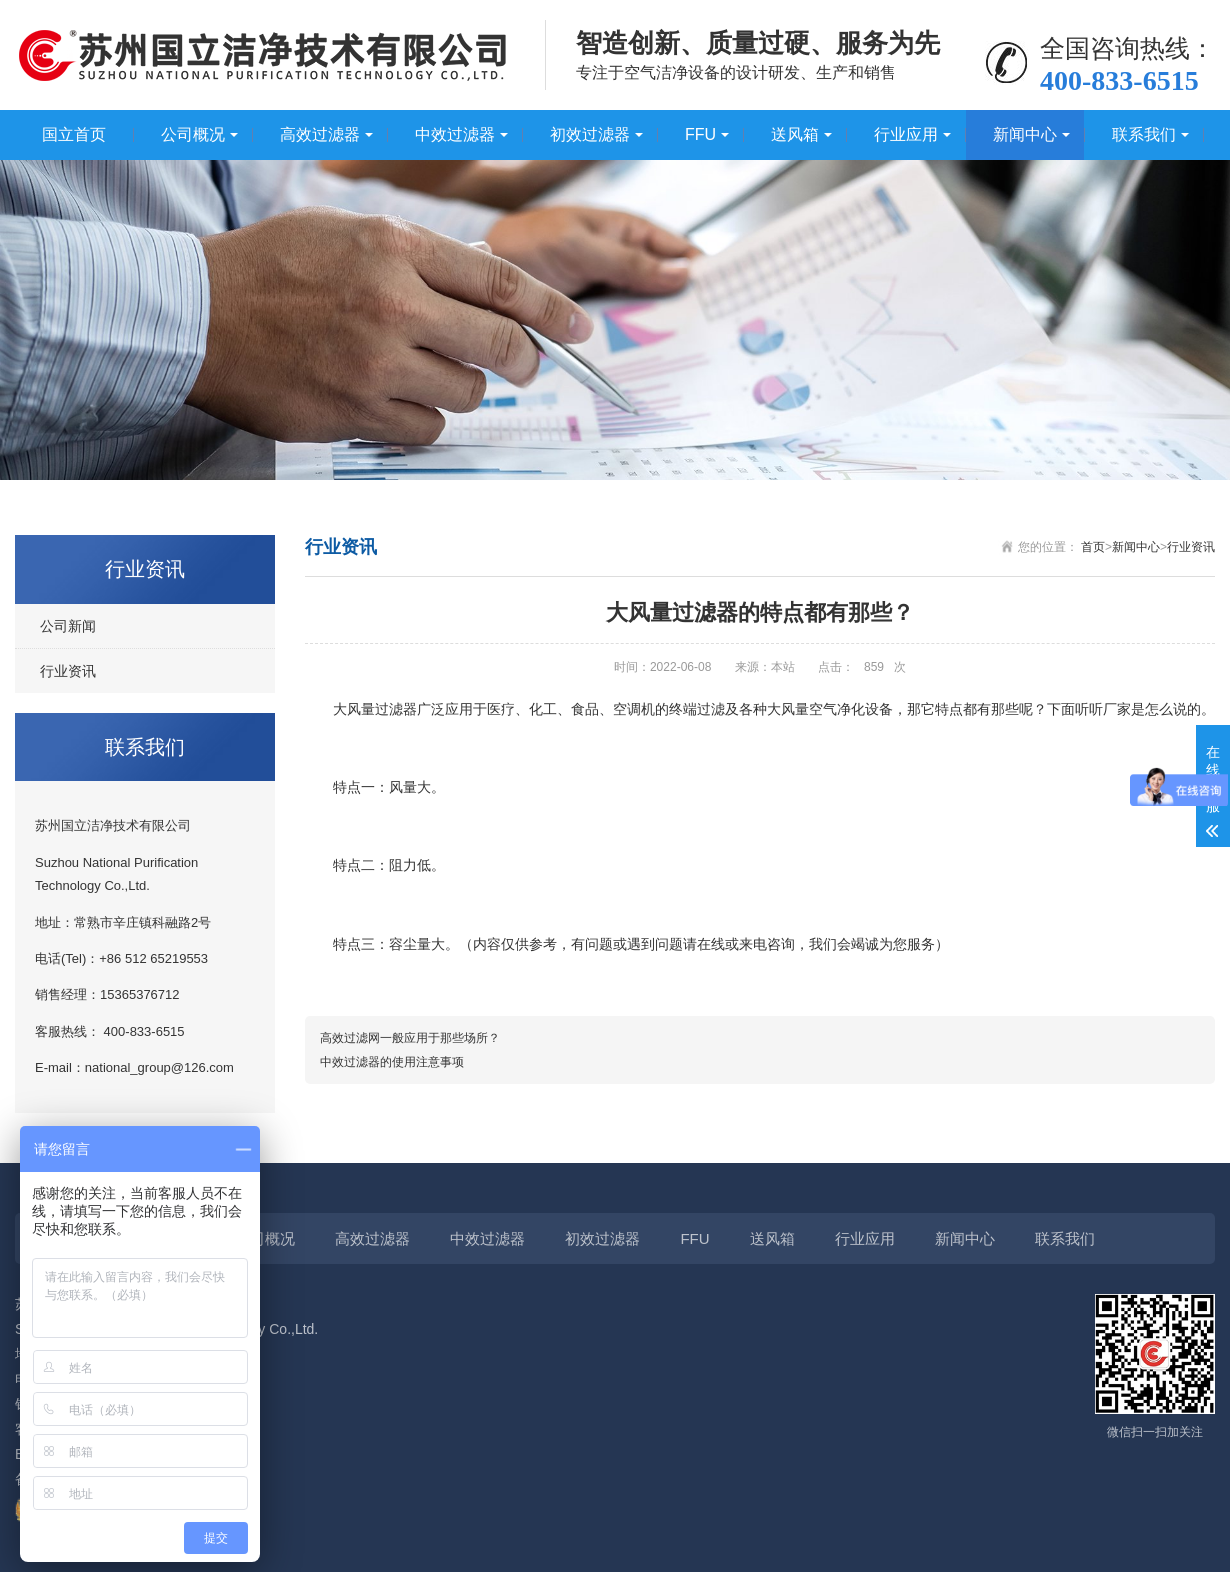 This screenshot has height=1572, width=1230. I want to click on 高效过滤网一般应用于那些场所？, so click(410, 1038).